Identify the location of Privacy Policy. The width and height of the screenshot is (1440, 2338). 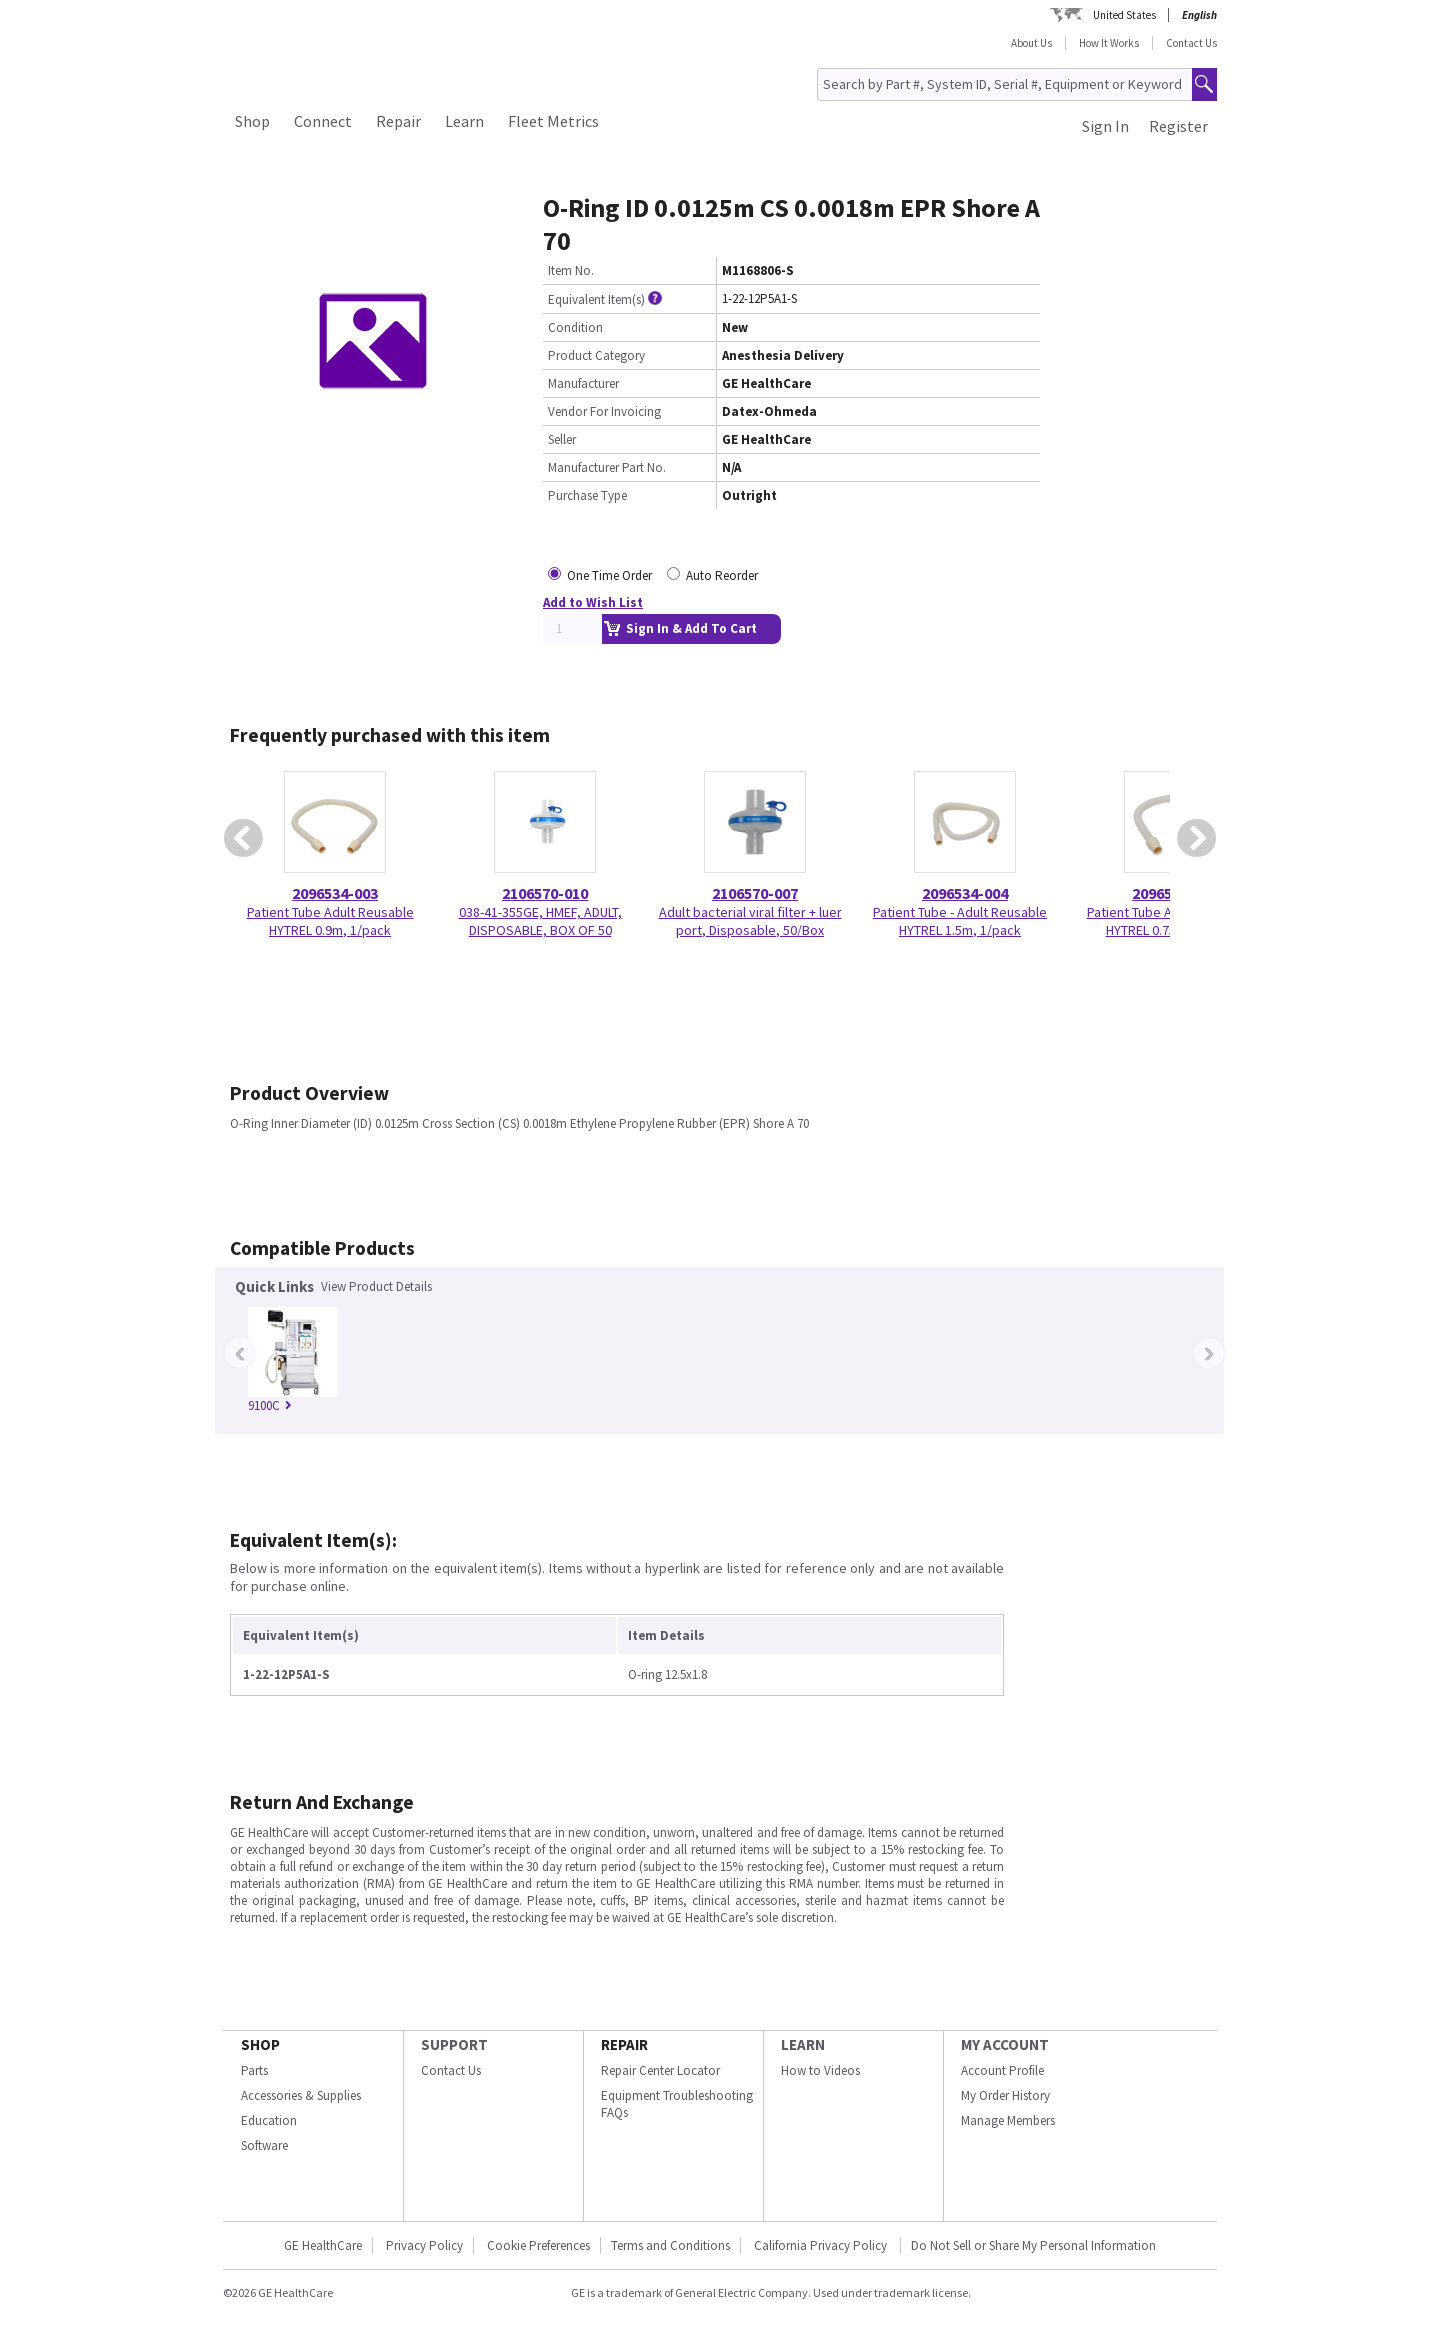
(424, 2245).